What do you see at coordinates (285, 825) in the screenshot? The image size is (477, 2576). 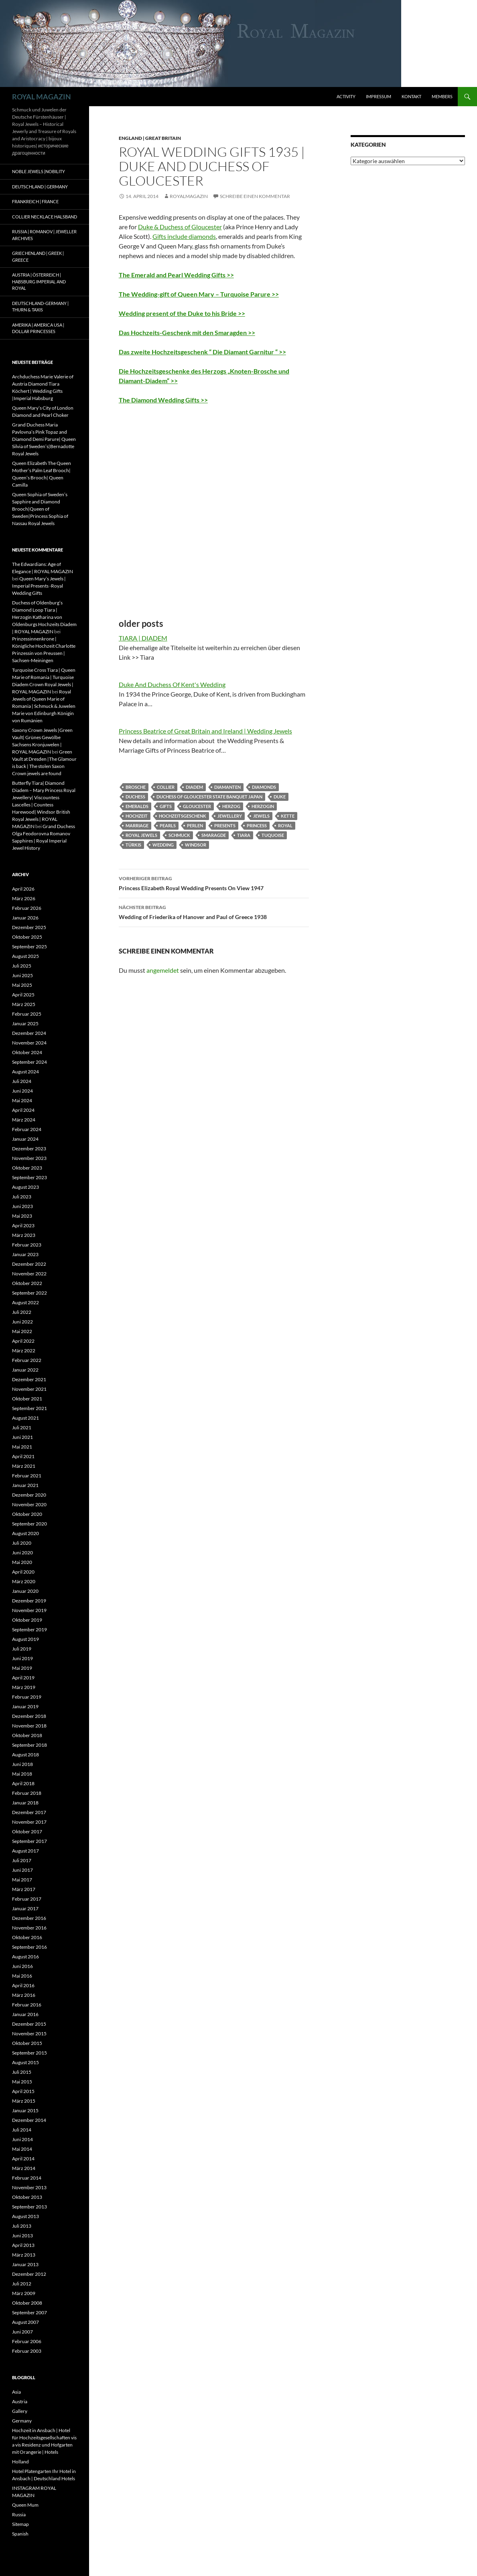 I see `royal` at bounding box center [285, 825].